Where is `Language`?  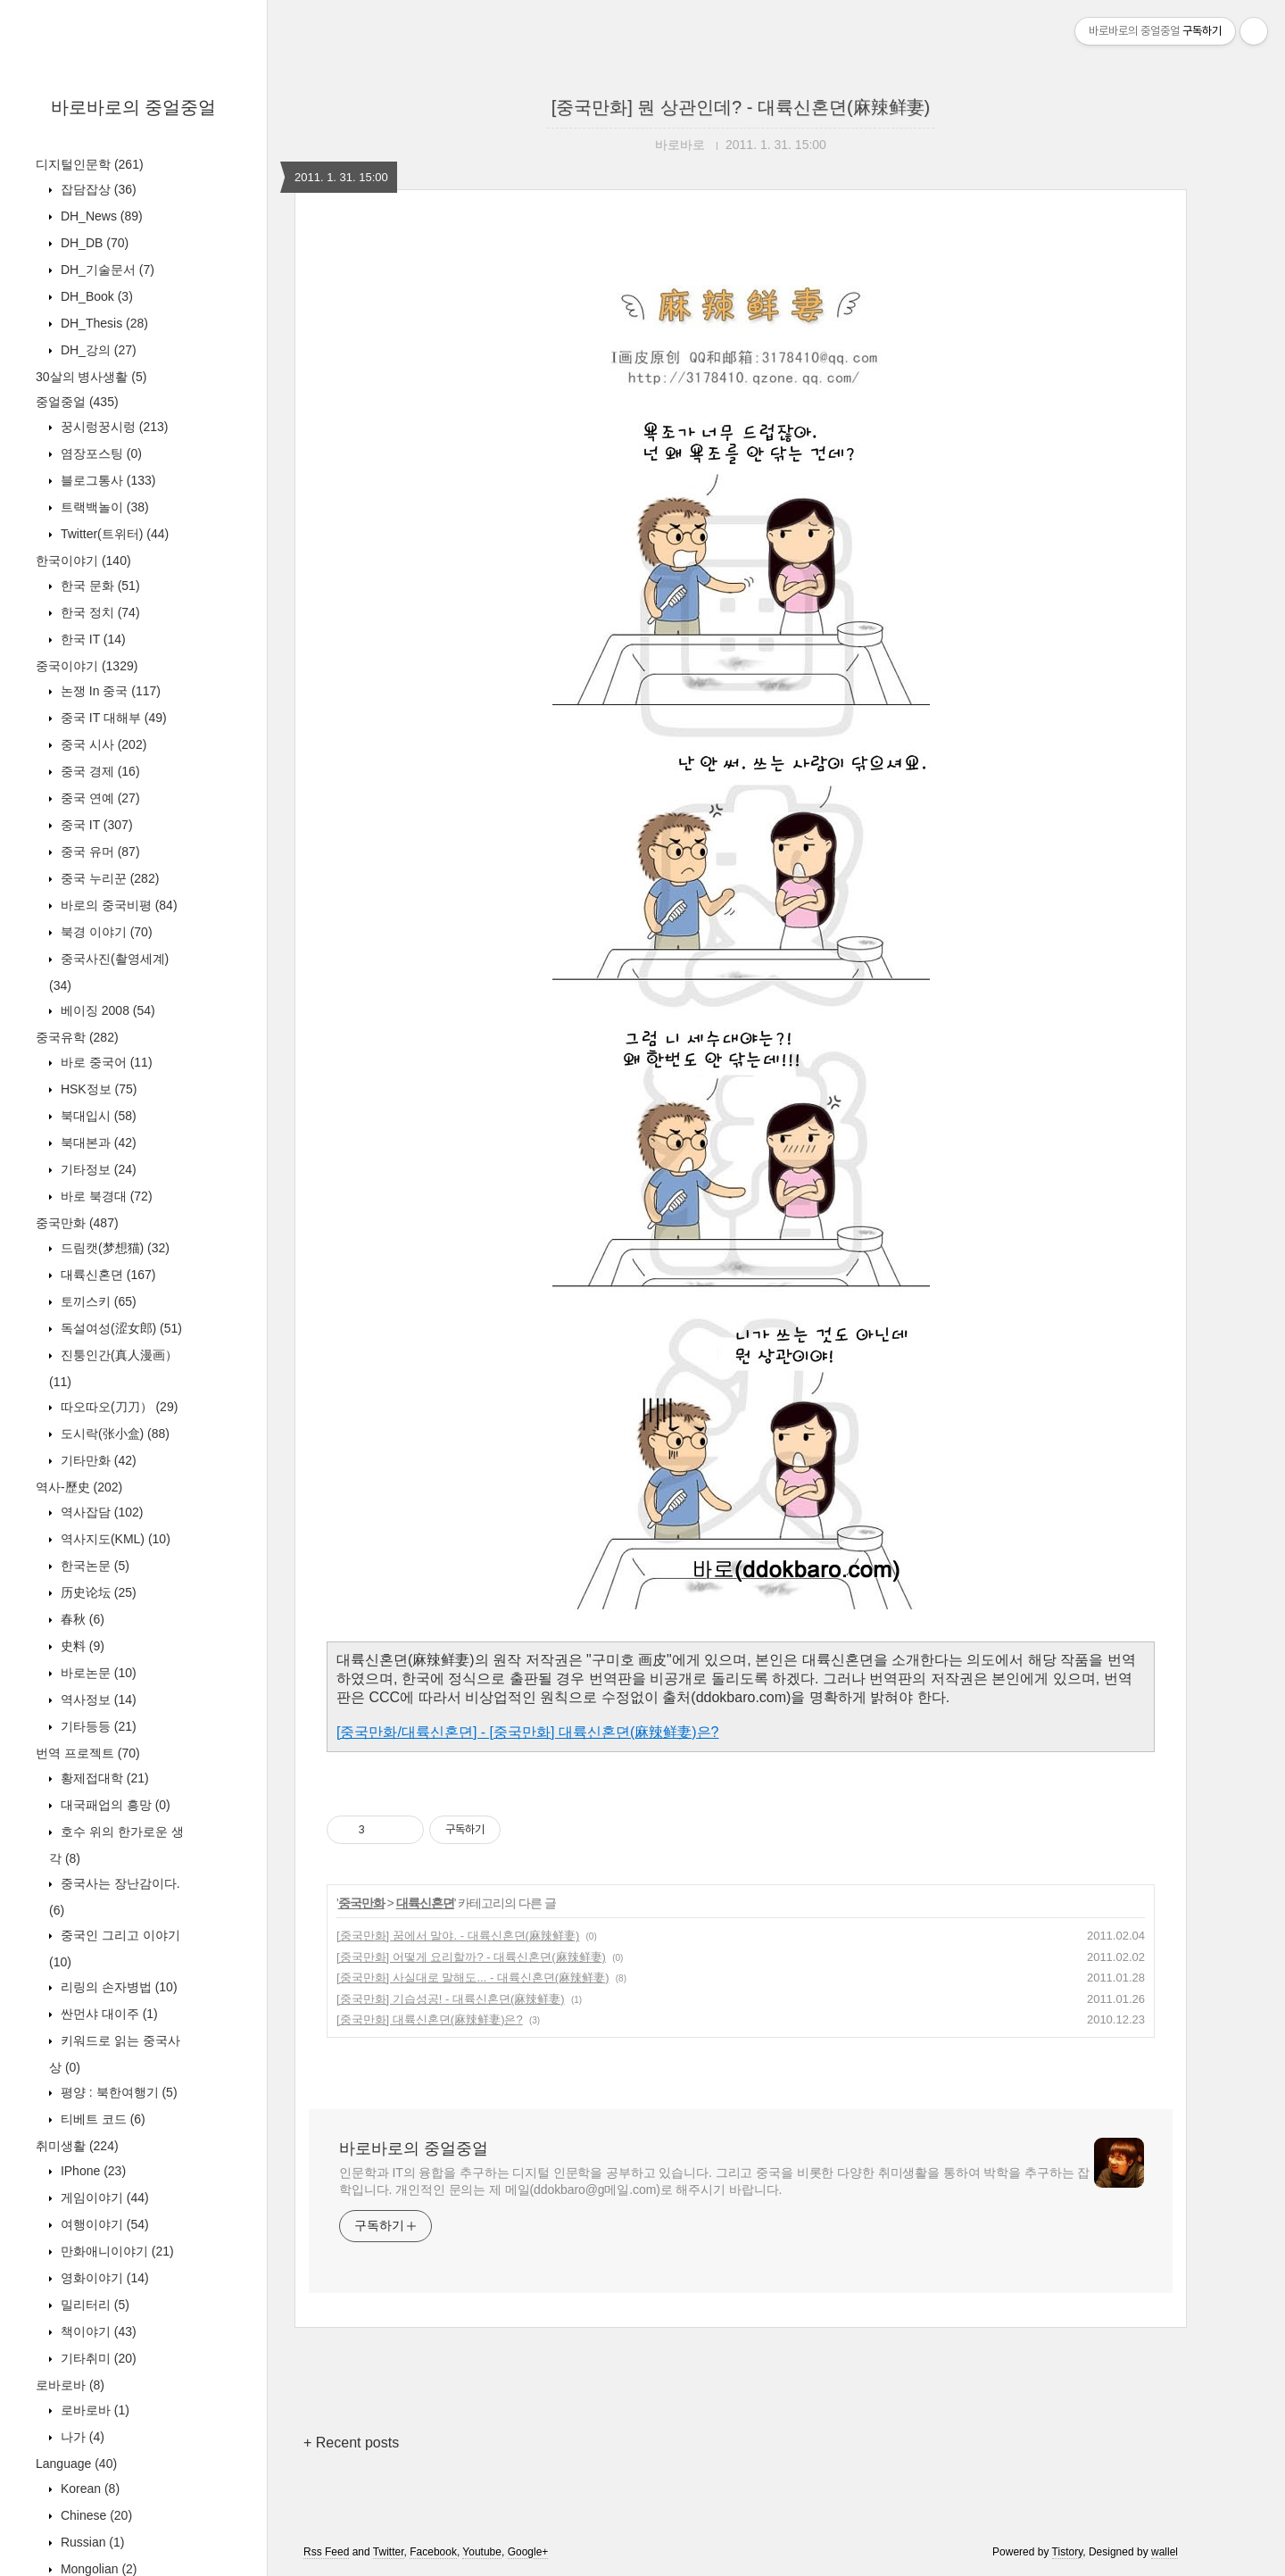 Language is located at coordinates (76, 2463).